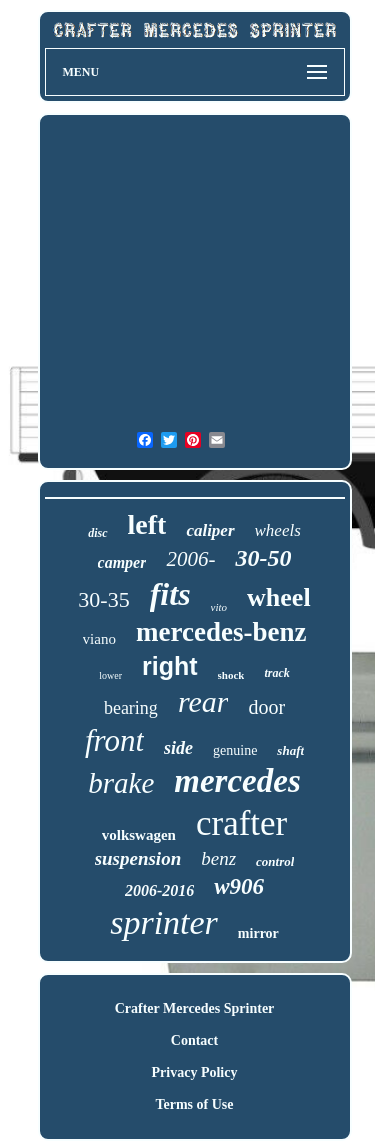 The image size is (375, 1141). I want to click on wheels, so click(278, 530).